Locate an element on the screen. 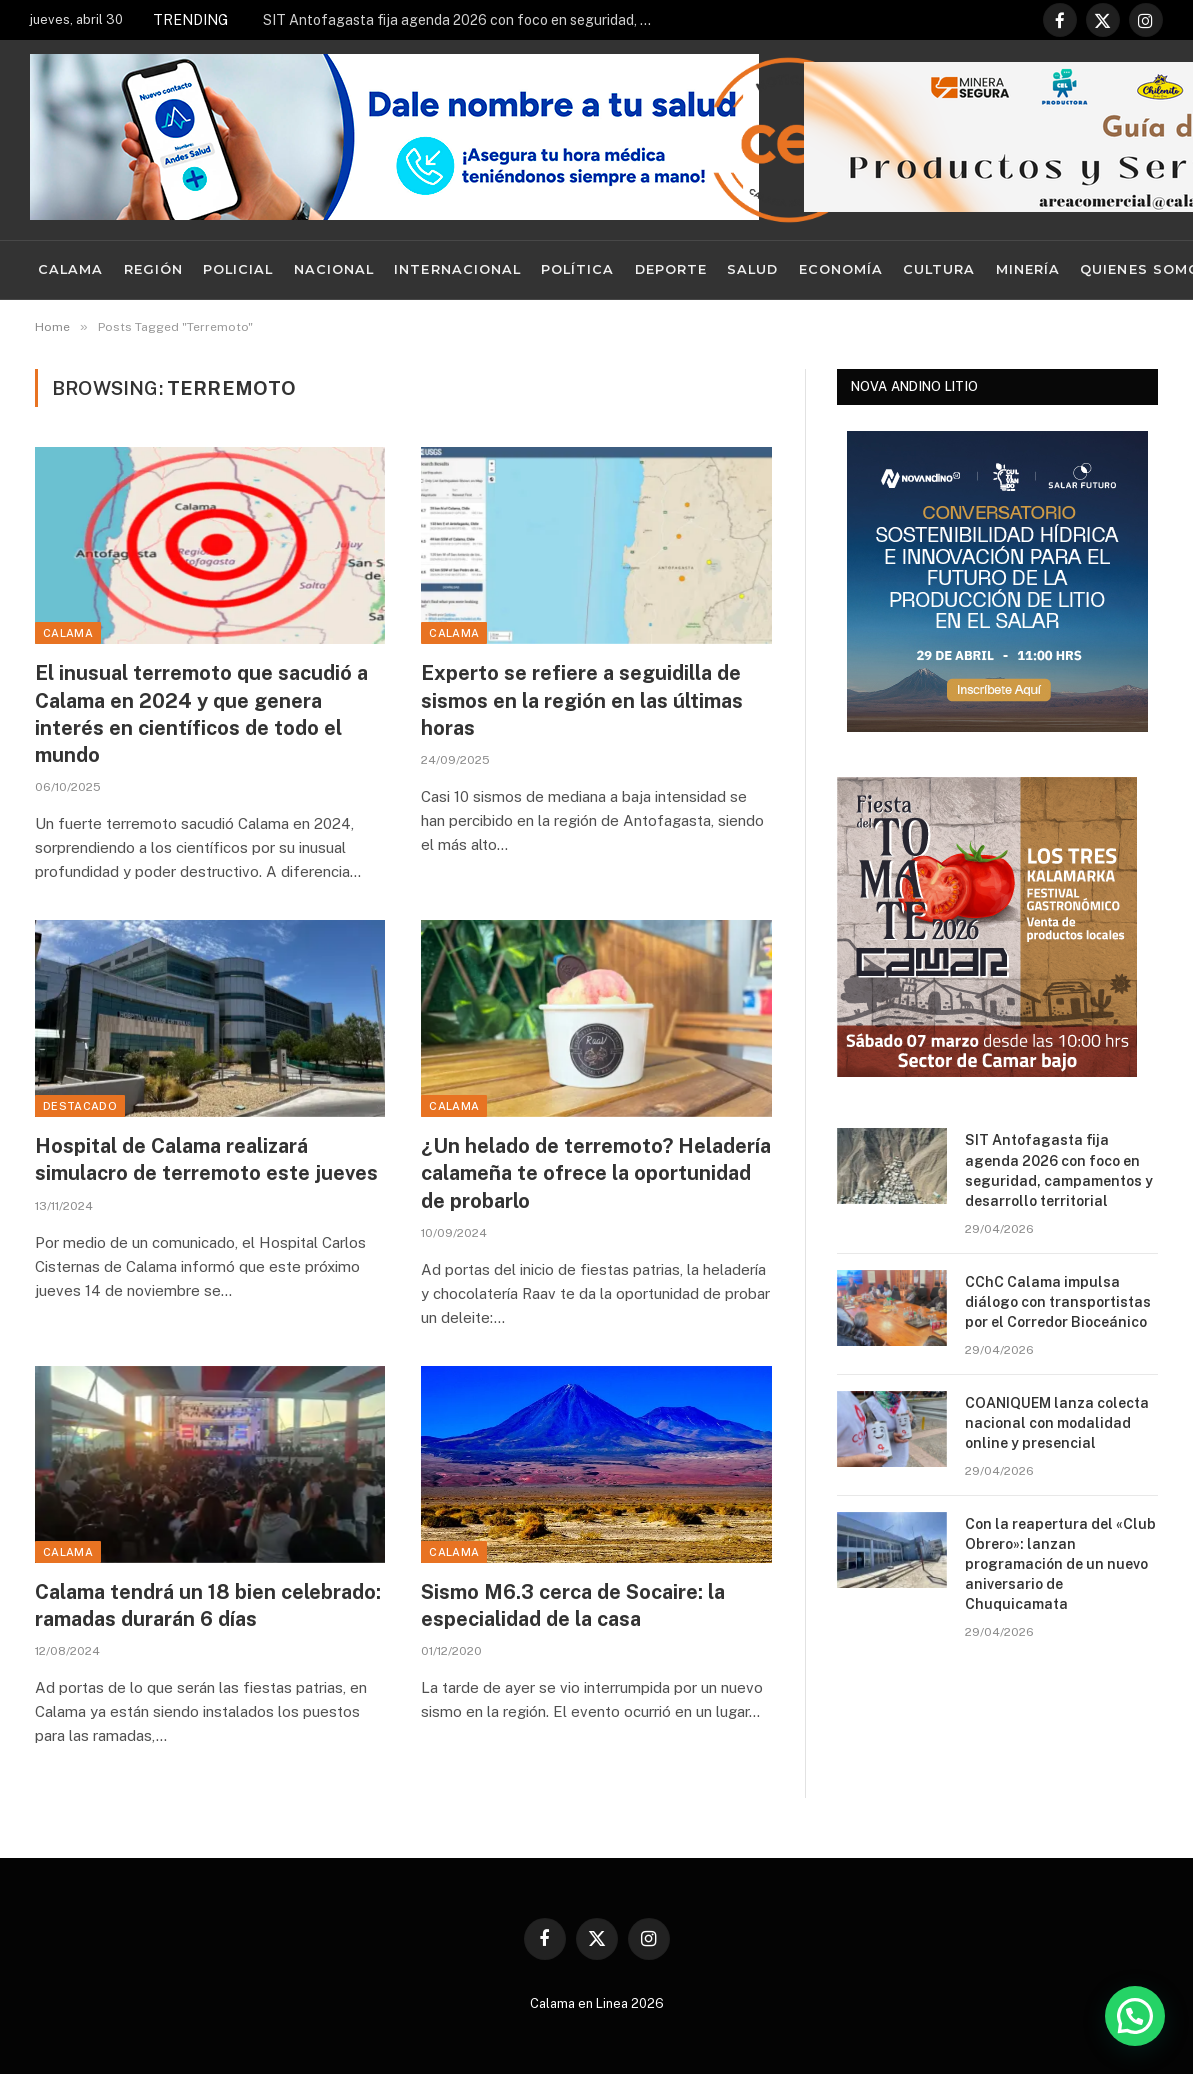 Image resolution: width=1193 pixels, height=2074 pixels. Calama is located at coordinates (70, 269).